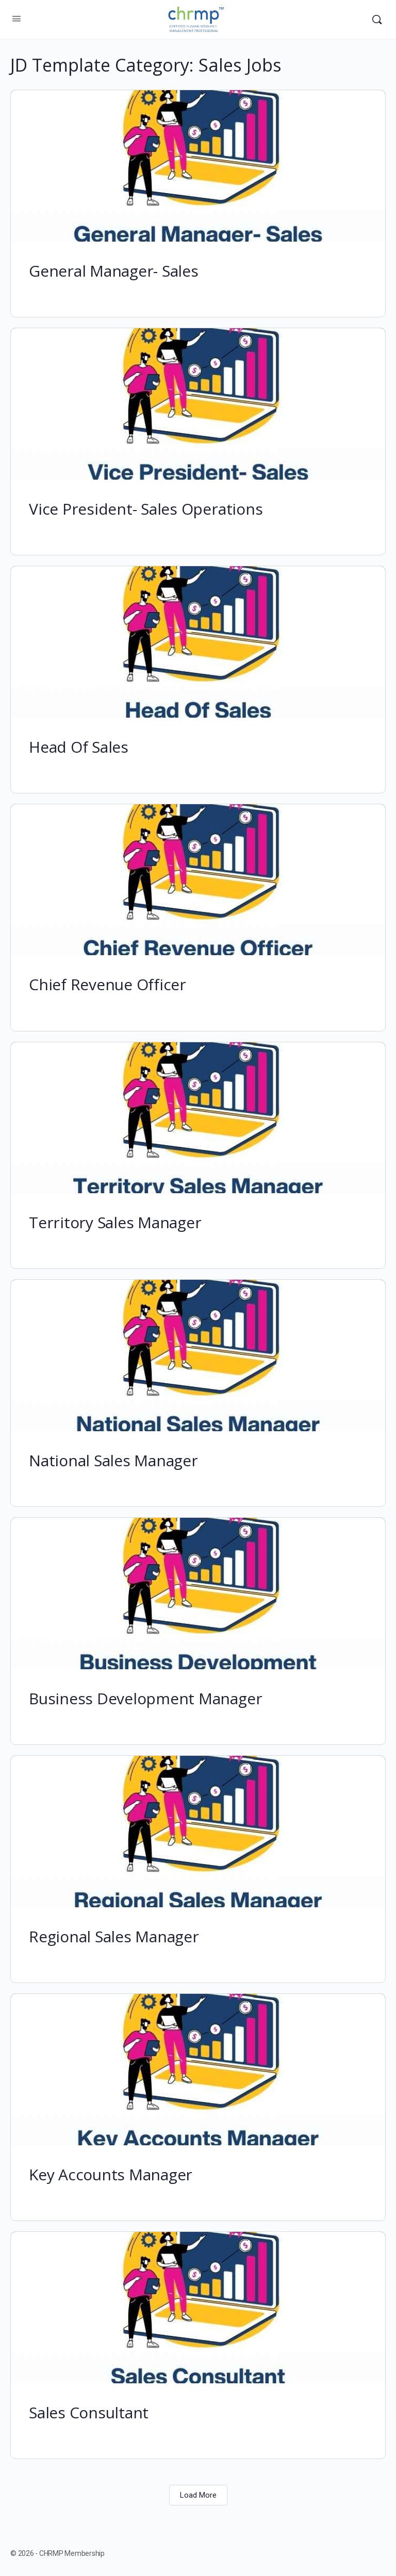 The height and width of the screenshot is (2576, 396). I want to click on General Manager- Sales, so click(114, 270).